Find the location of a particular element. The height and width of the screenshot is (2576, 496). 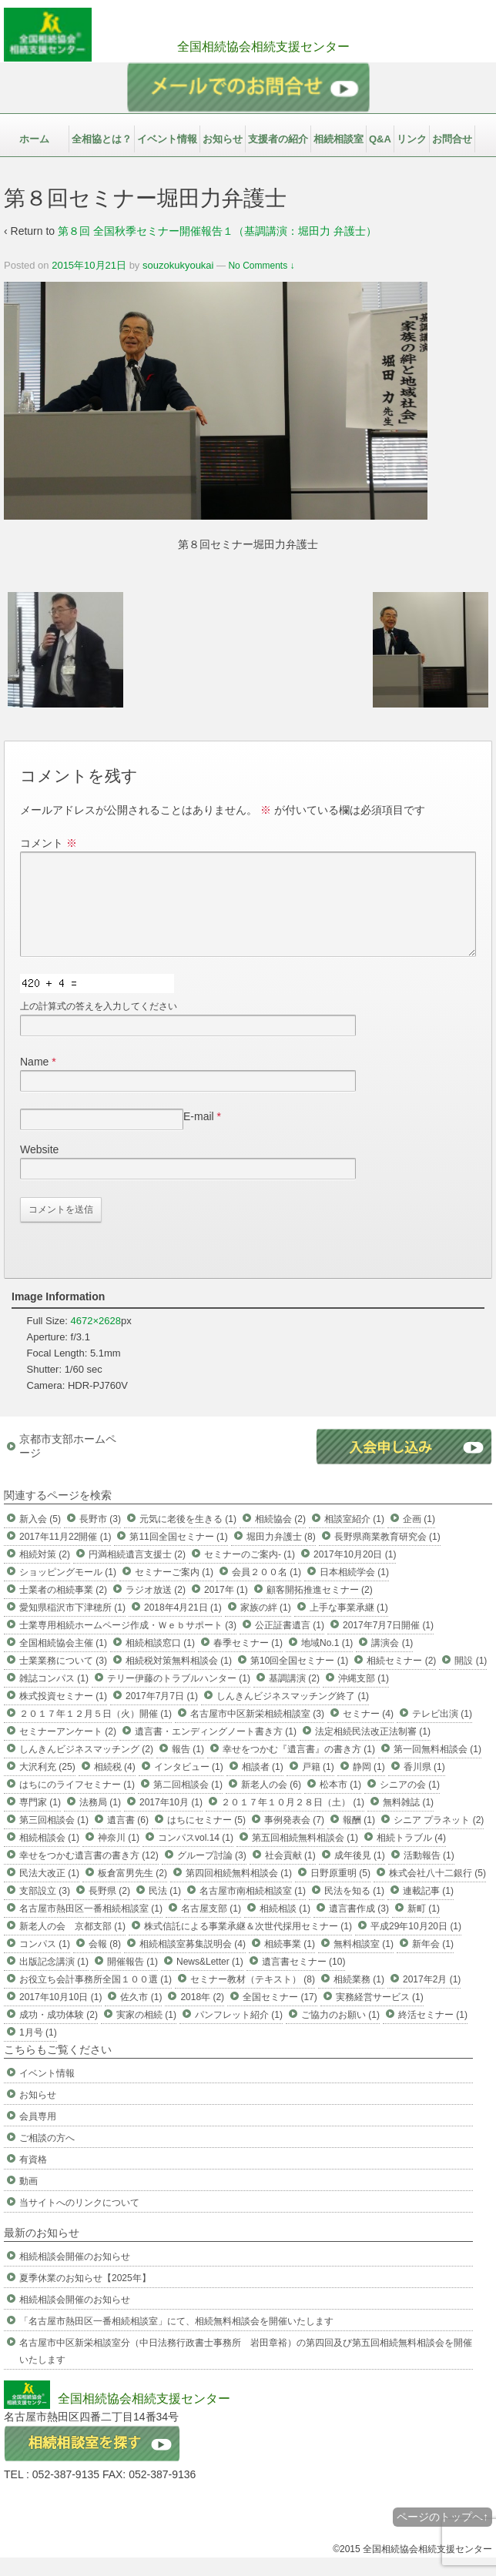

公正証書遺言 (1) is located at coordinates (289, 1643).